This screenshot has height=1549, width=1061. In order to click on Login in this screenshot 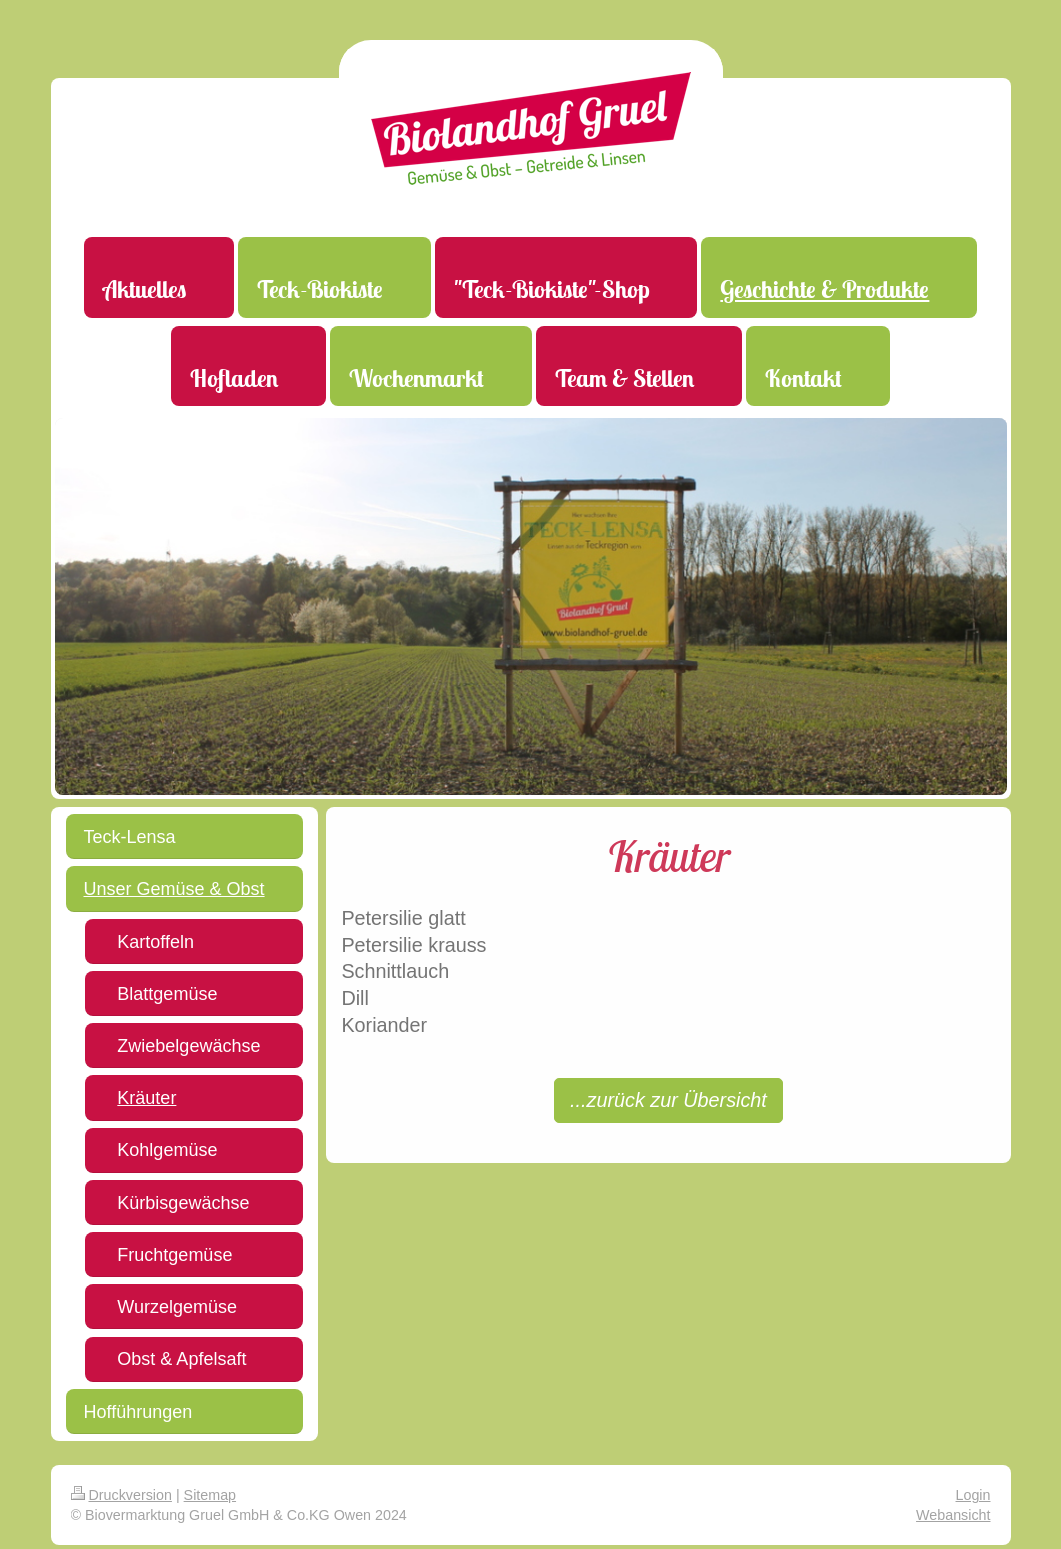, I will do `click(973, 1495)`.